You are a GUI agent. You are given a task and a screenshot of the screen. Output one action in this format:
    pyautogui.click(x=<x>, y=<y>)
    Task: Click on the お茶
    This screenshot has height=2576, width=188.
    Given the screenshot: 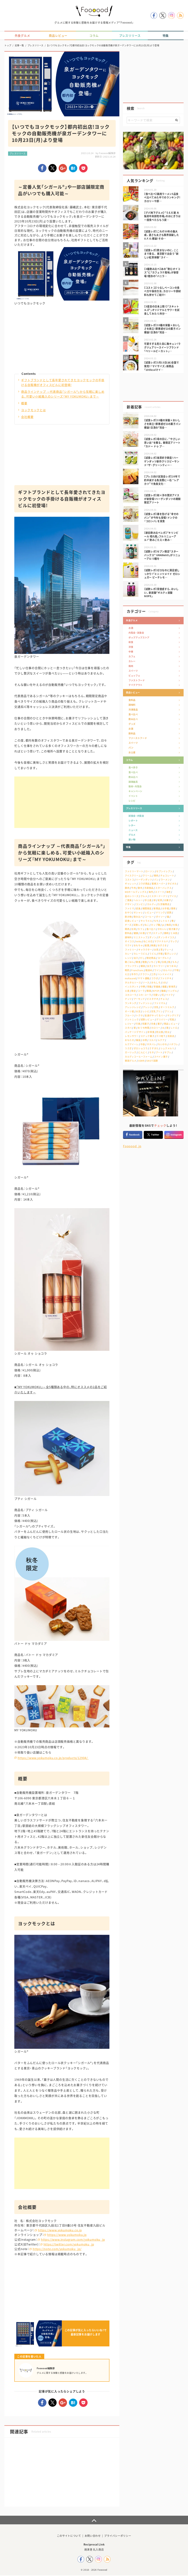 What is the action you would take?
    pyautogui.click(x=156, y=970)
    